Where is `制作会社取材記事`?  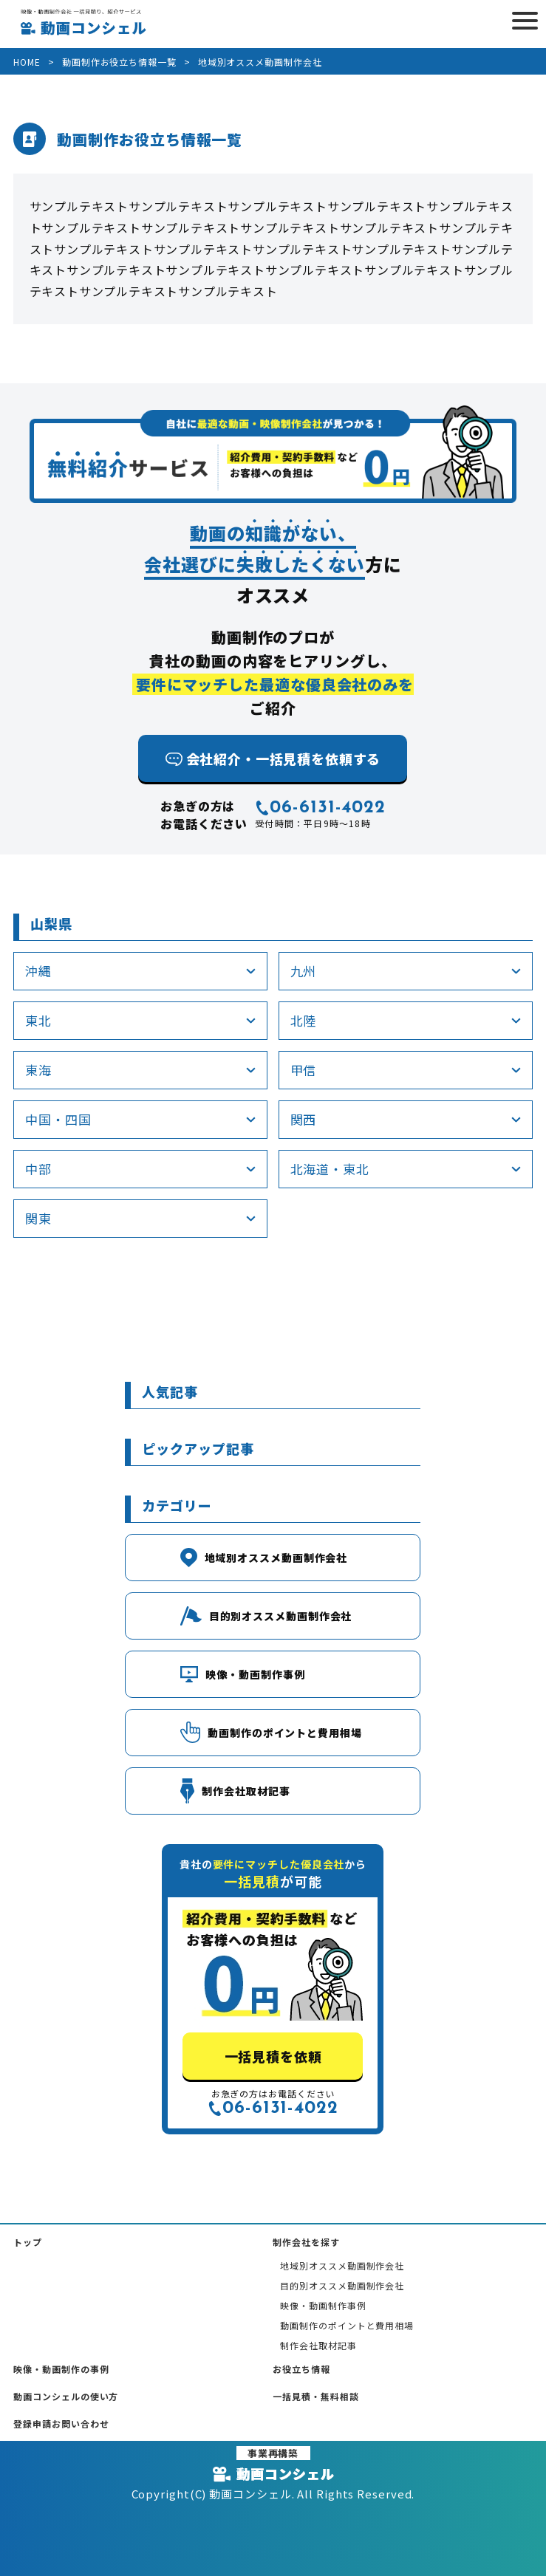
制作会社取材記事 is located at coordinates (318, 2345).